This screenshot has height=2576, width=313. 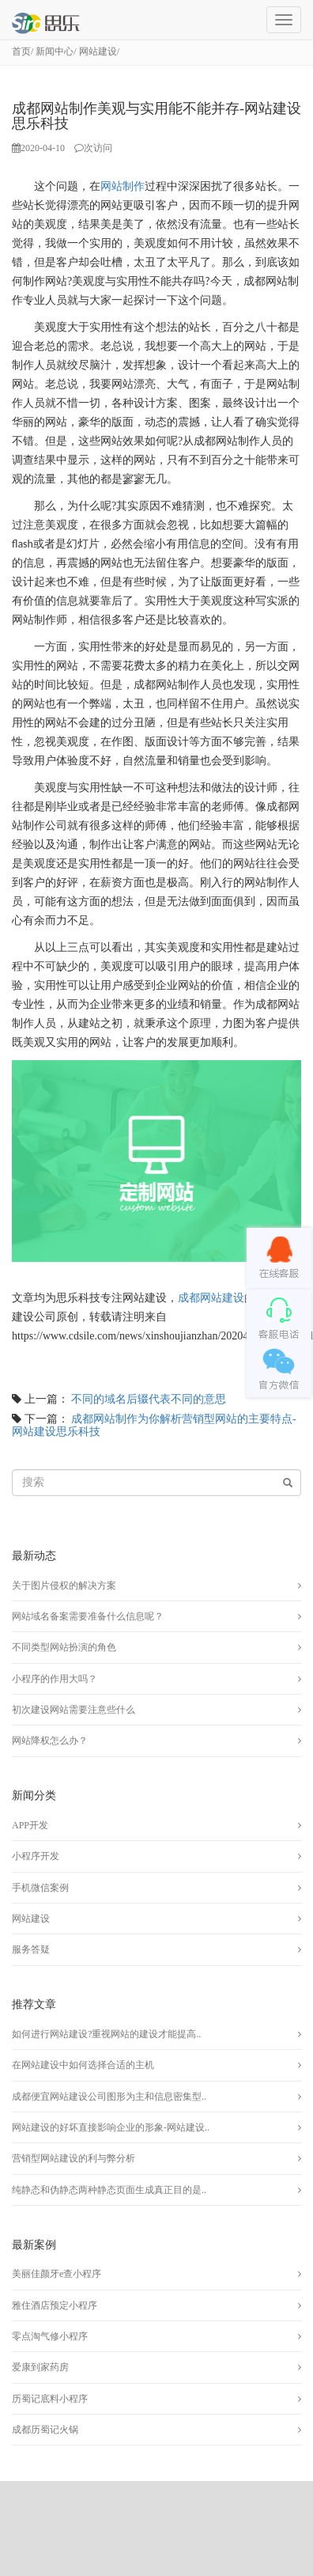 What do you see at coordinates (73, 1709) in the screenshot?
I see `初次建设网站需要注意些什么` at bounding box center [73, 1709].